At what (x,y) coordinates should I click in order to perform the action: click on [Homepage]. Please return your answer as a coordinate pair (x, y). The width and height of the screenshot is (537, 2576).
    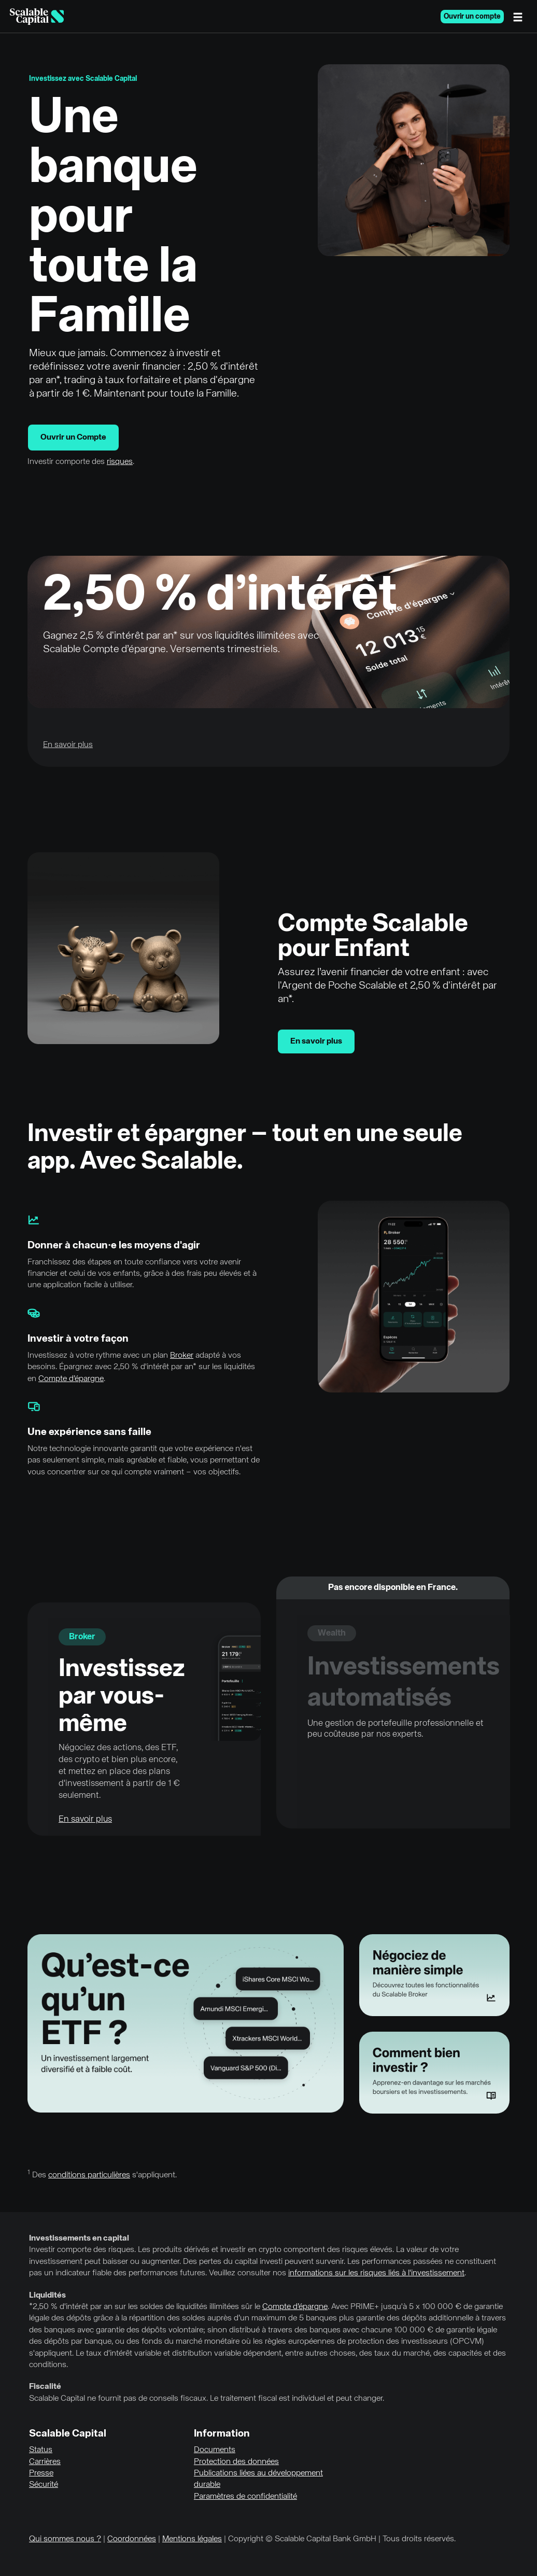
    Looking at the image, I should click on (37, 16).